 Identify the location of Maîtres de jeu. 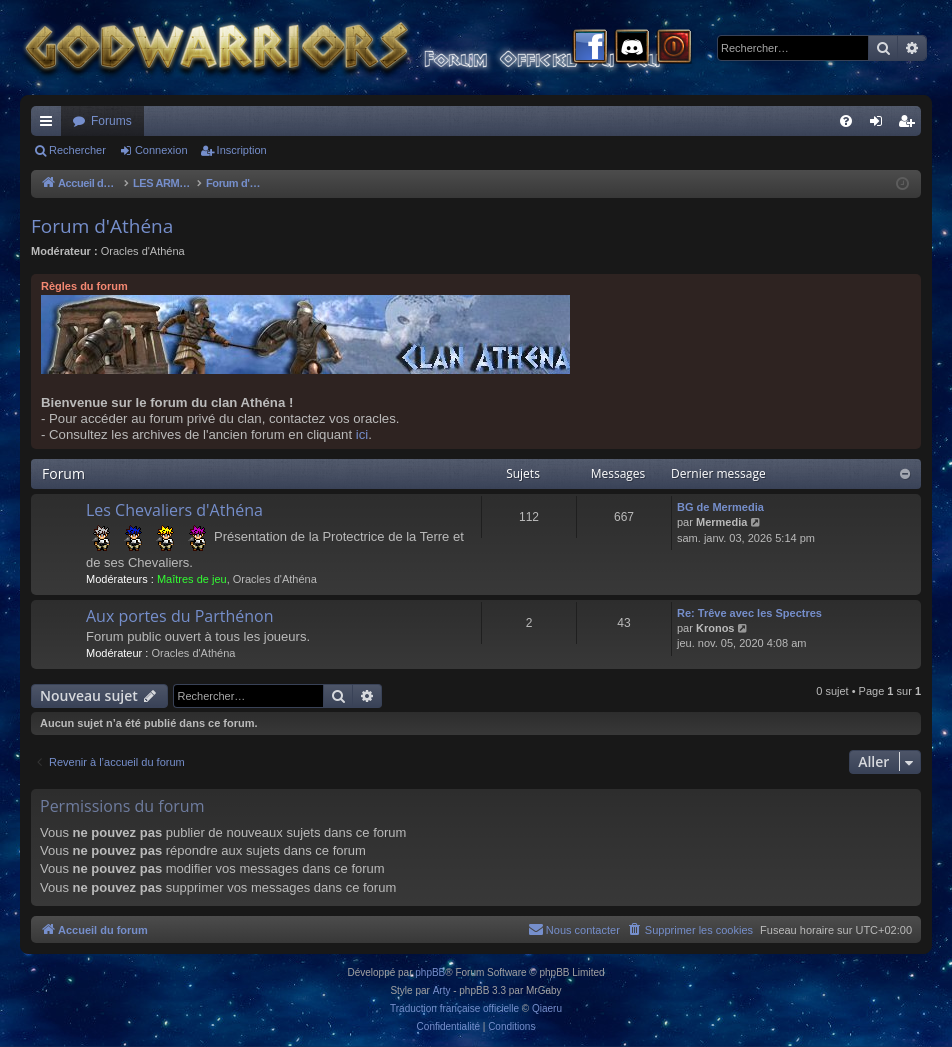
(192, 579).